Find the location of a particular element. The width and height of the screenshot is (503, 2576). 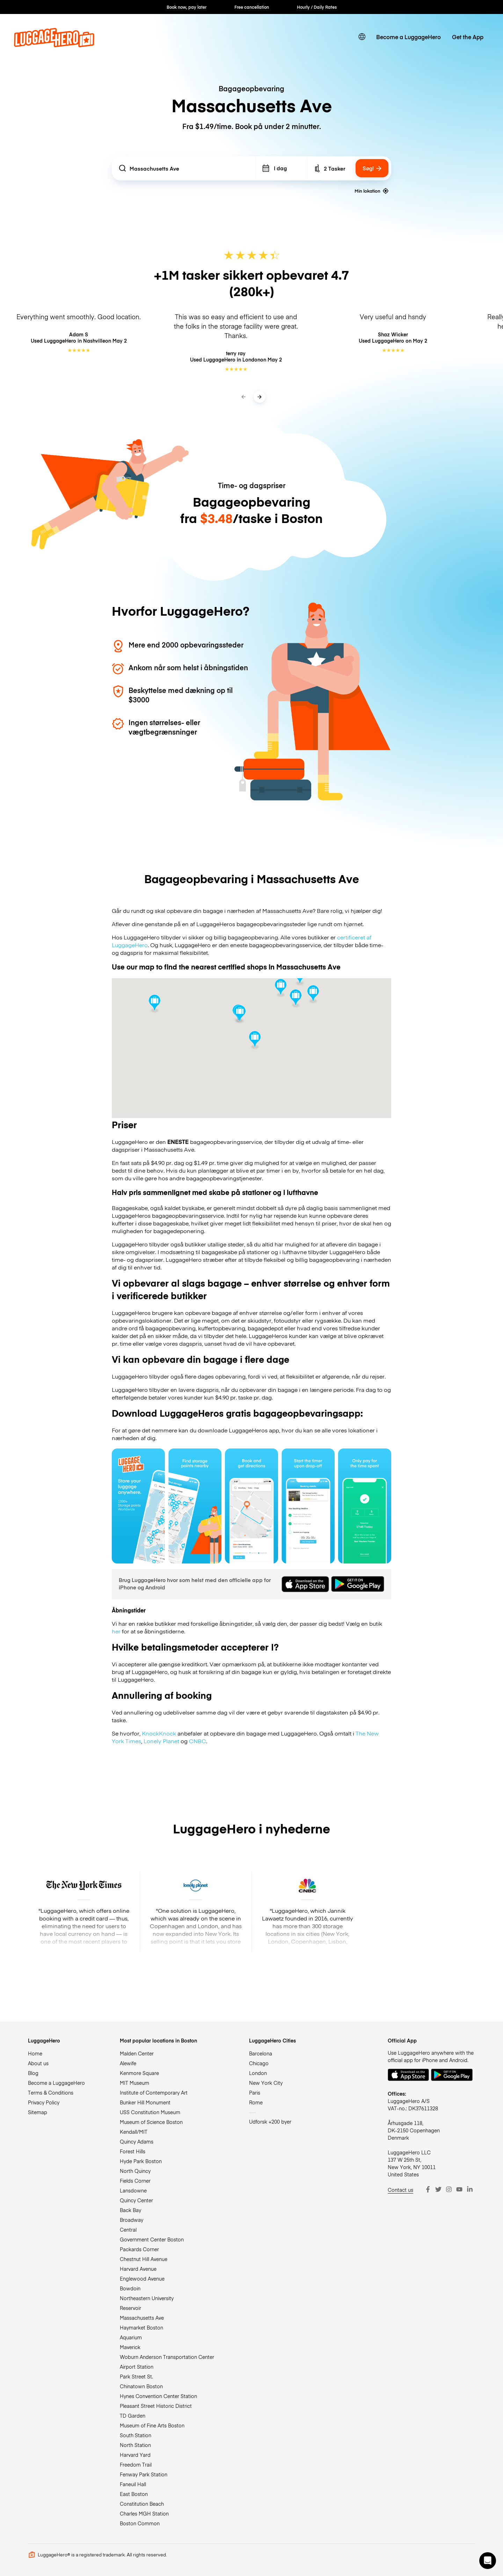

South Station is located at coordinates (135, 2435).